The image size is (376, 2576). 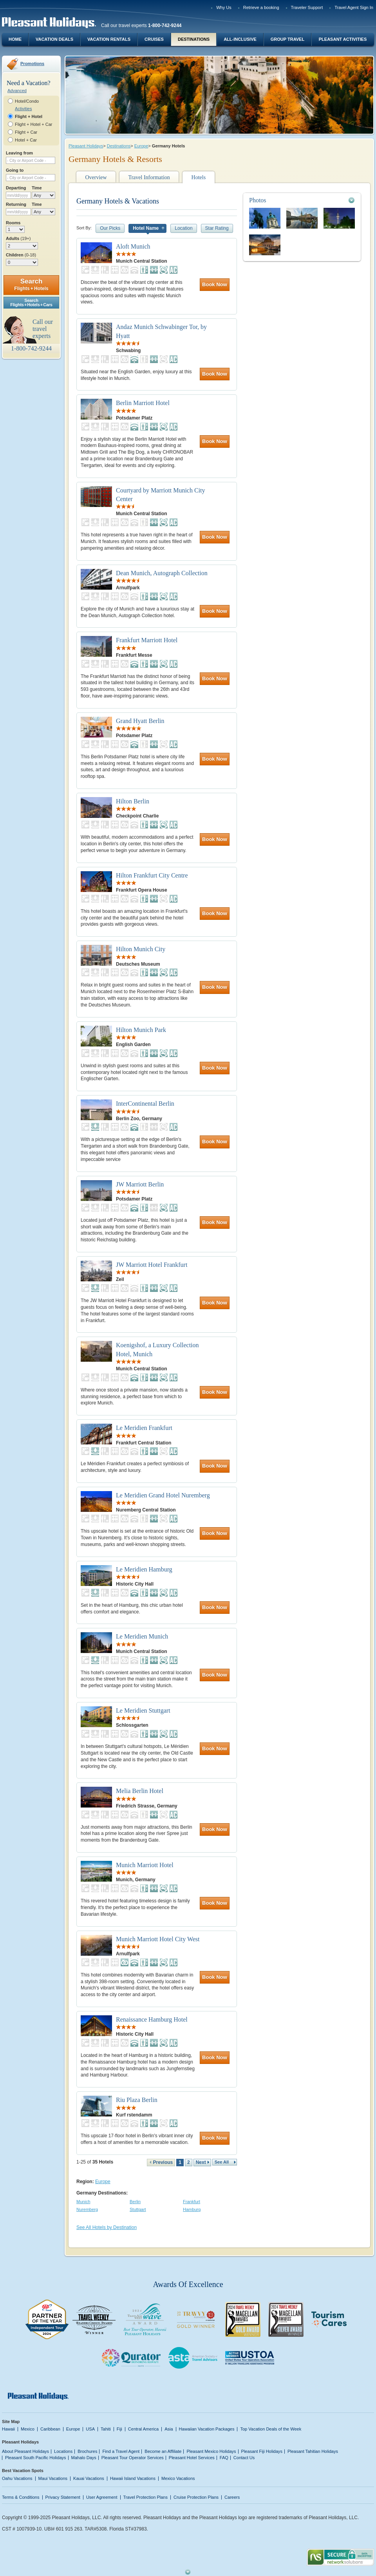 I want to click on Pleasant Tahitian Holidays, so click(x=312, y=2451).